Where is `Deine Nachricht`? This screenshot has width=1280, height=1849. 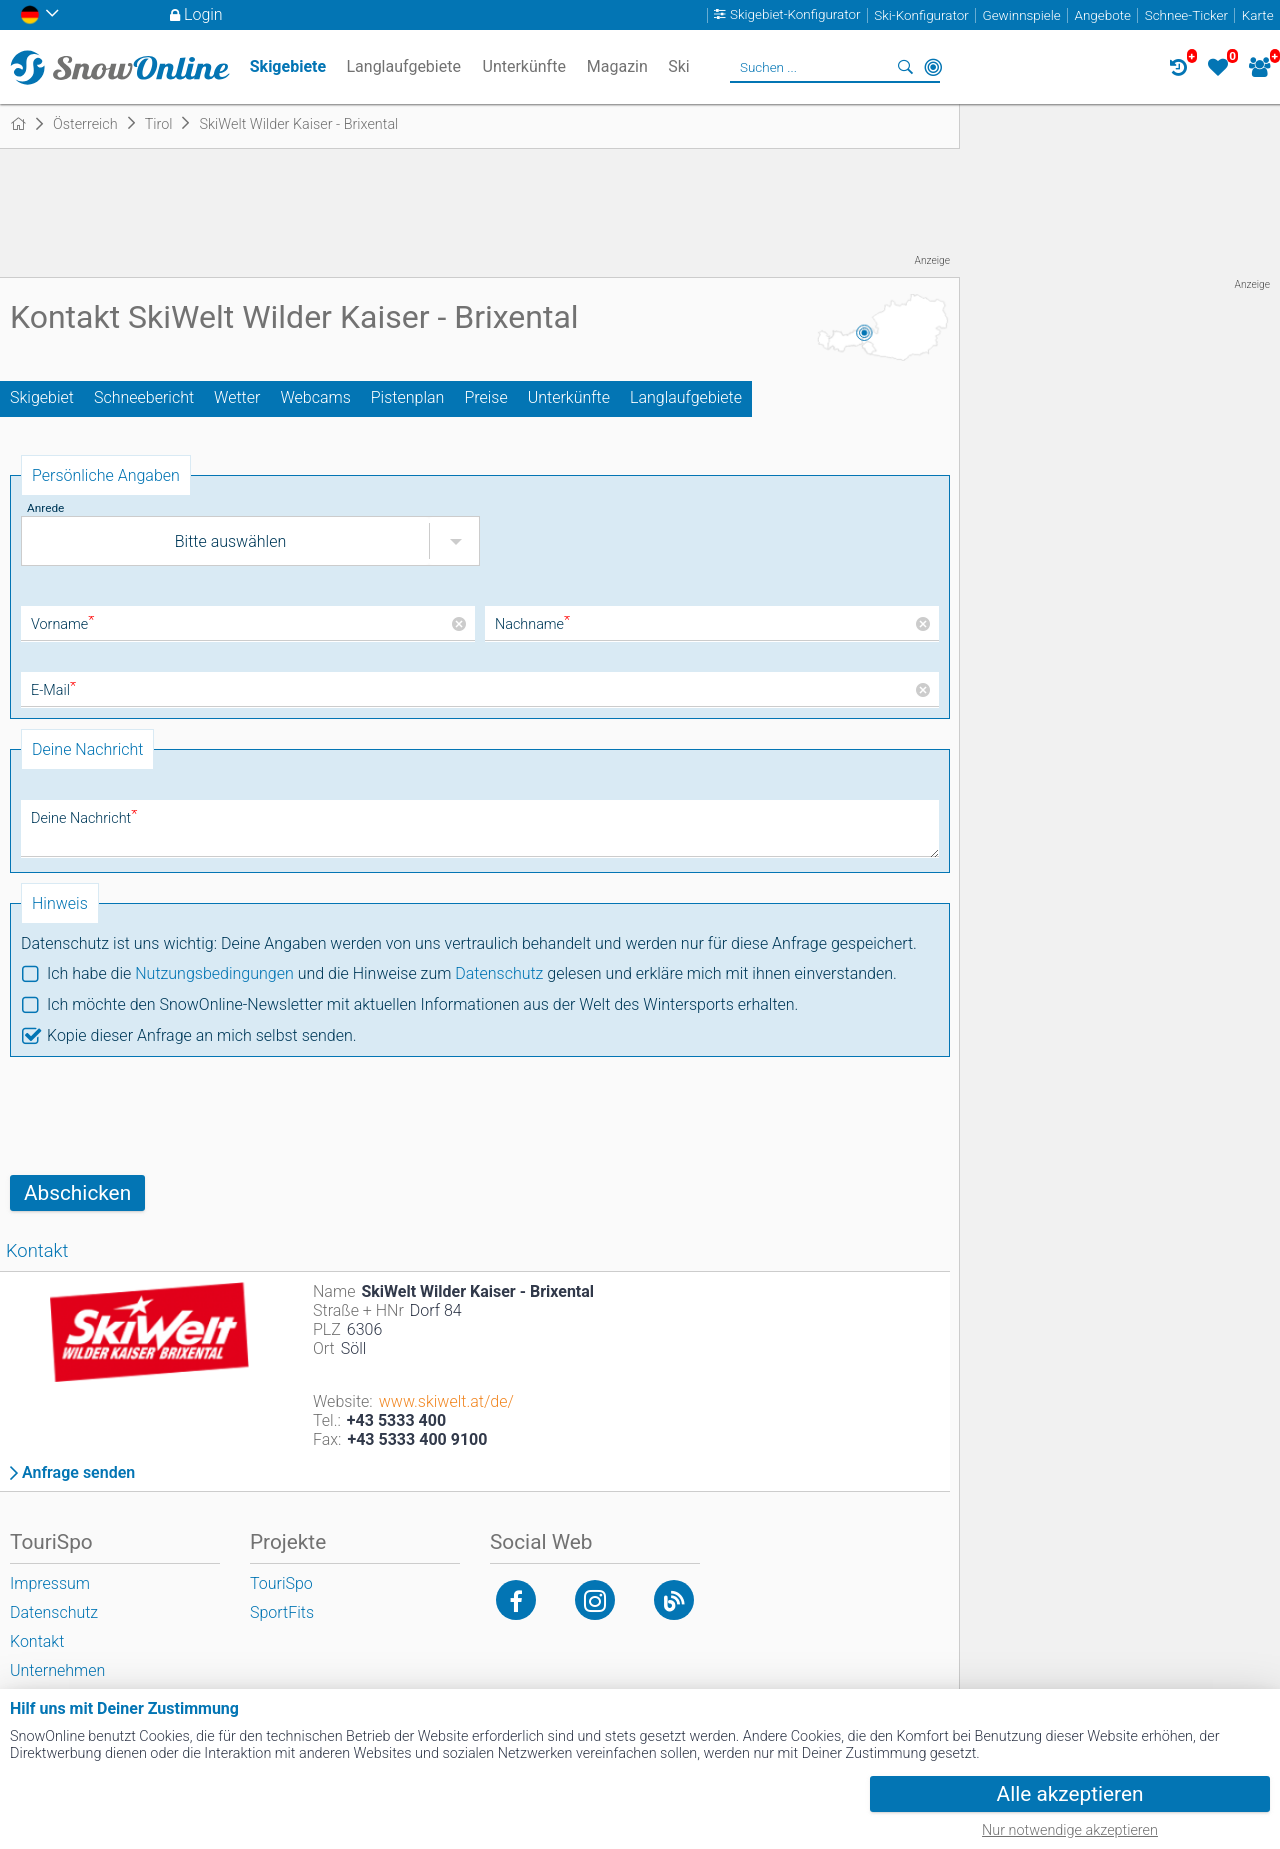
Deine Nachricht is located at coordinates (84, 818).